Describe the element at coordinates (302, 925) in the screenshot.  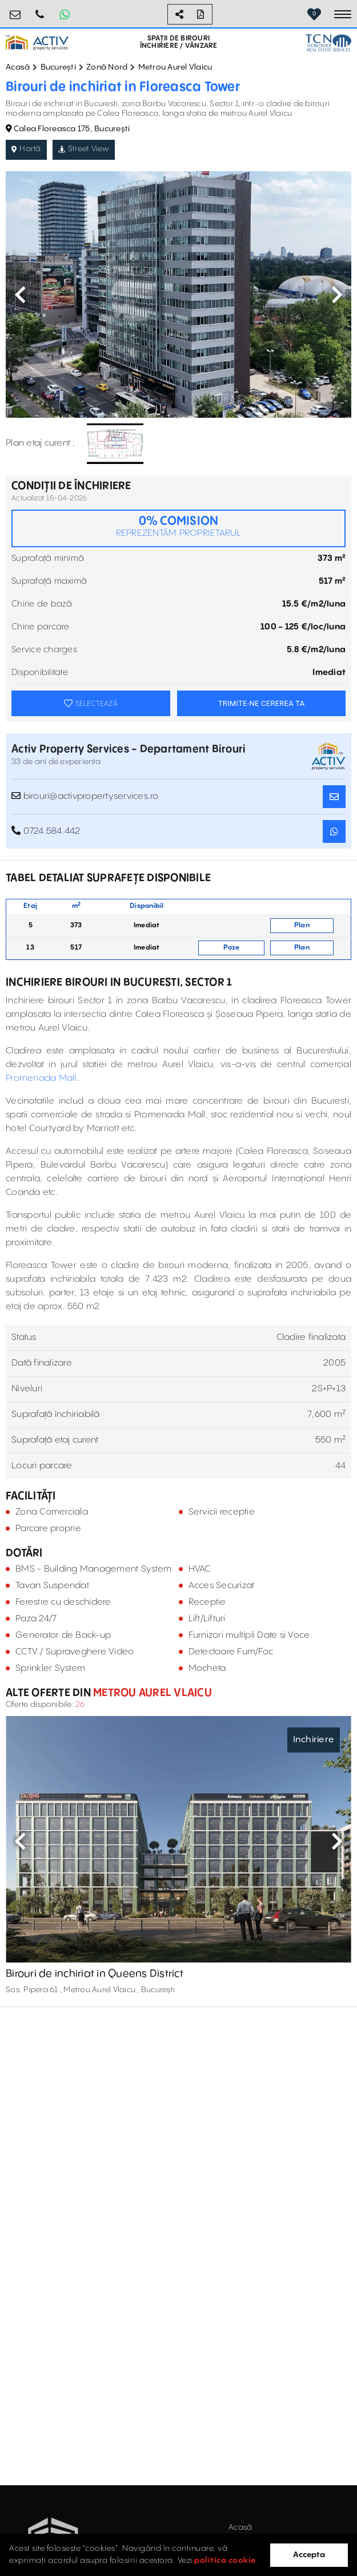
I see `Plan` at that location.